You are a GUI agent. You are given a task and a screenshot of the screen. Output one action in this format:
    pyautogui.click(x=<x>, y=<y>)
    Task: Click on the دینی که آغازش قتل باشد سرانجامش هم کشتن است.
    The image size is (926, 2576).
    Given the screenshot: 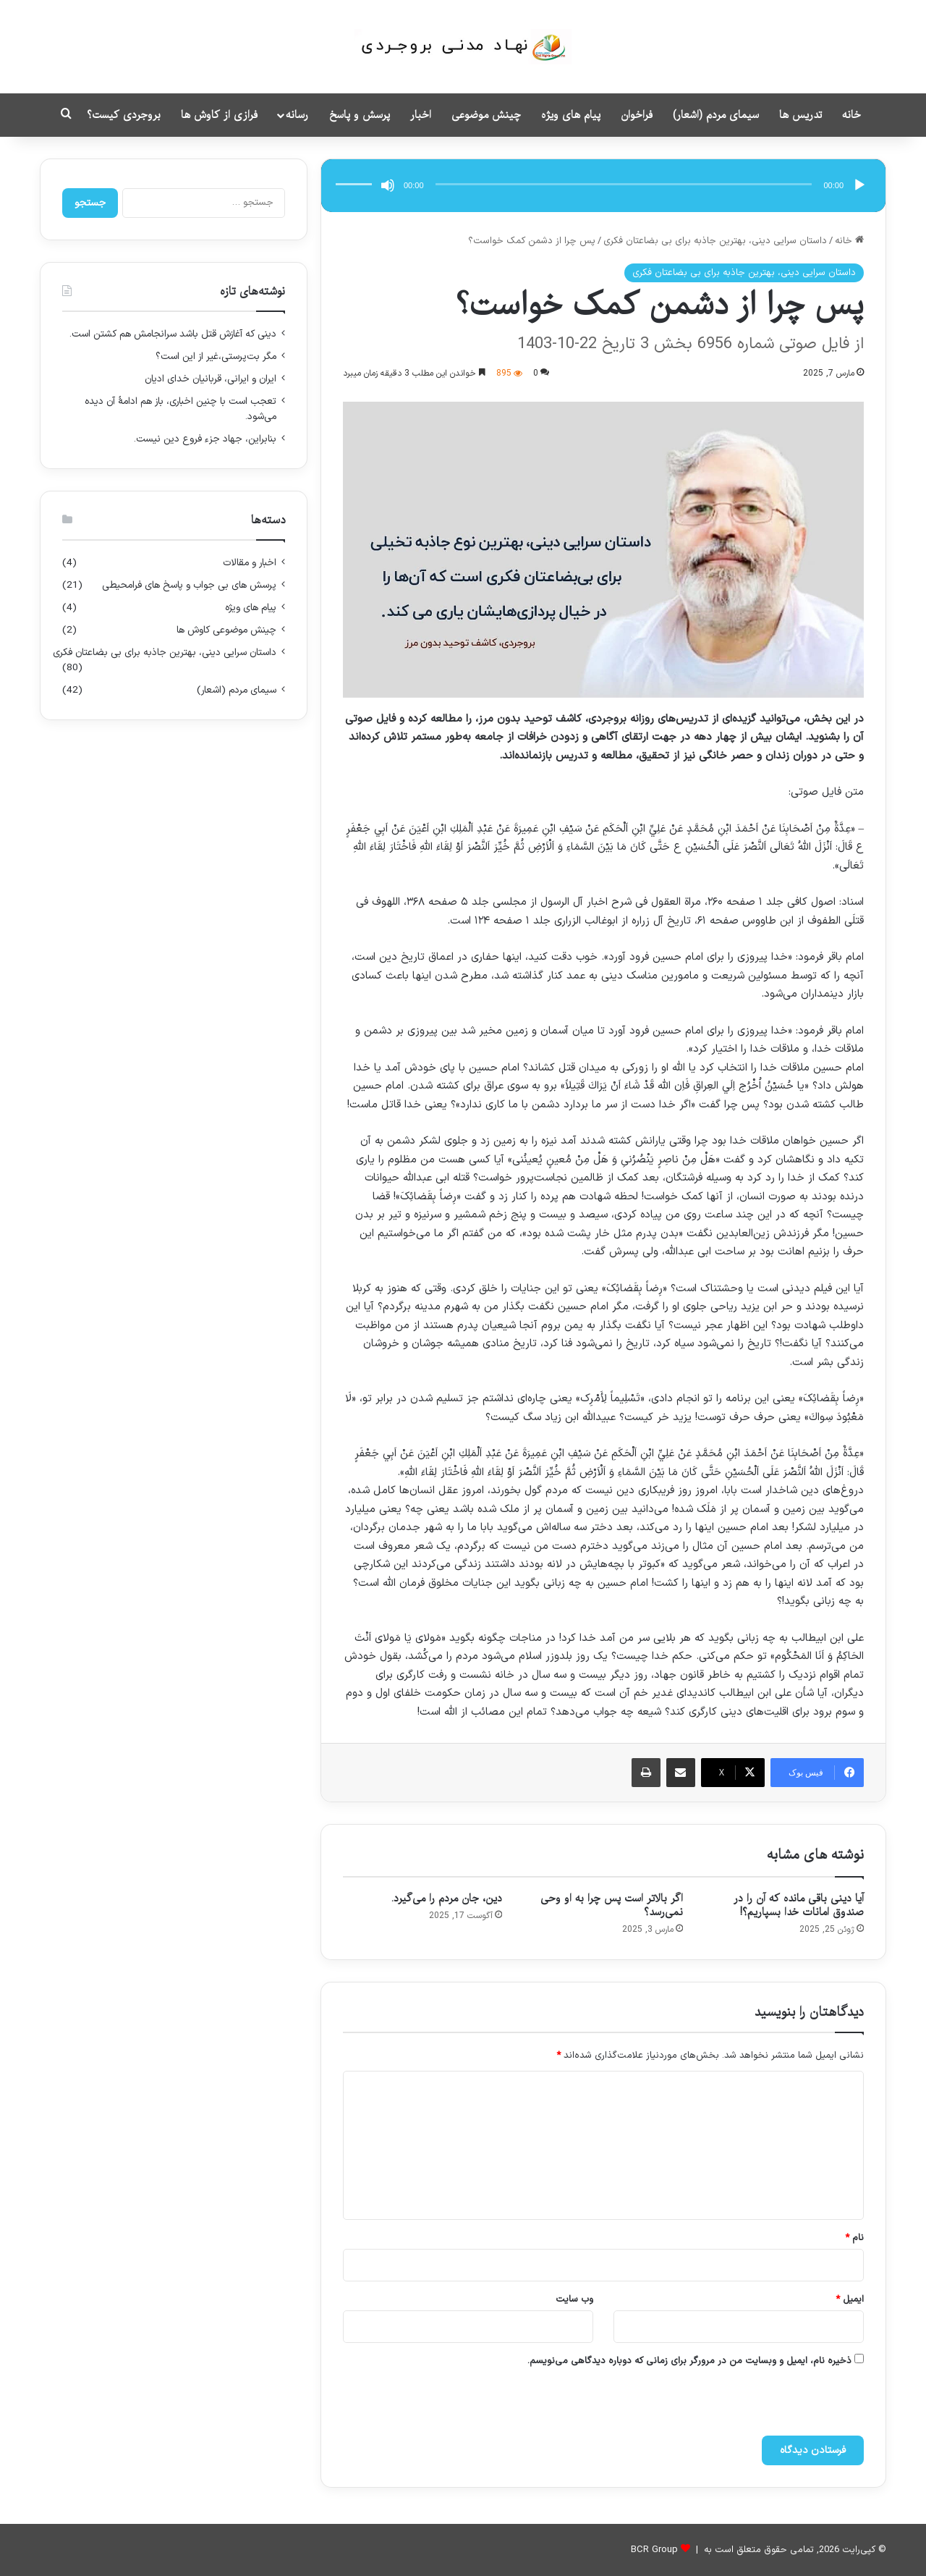 What is the action you would take?
    pyautogui.click(x=172, y=334)
    